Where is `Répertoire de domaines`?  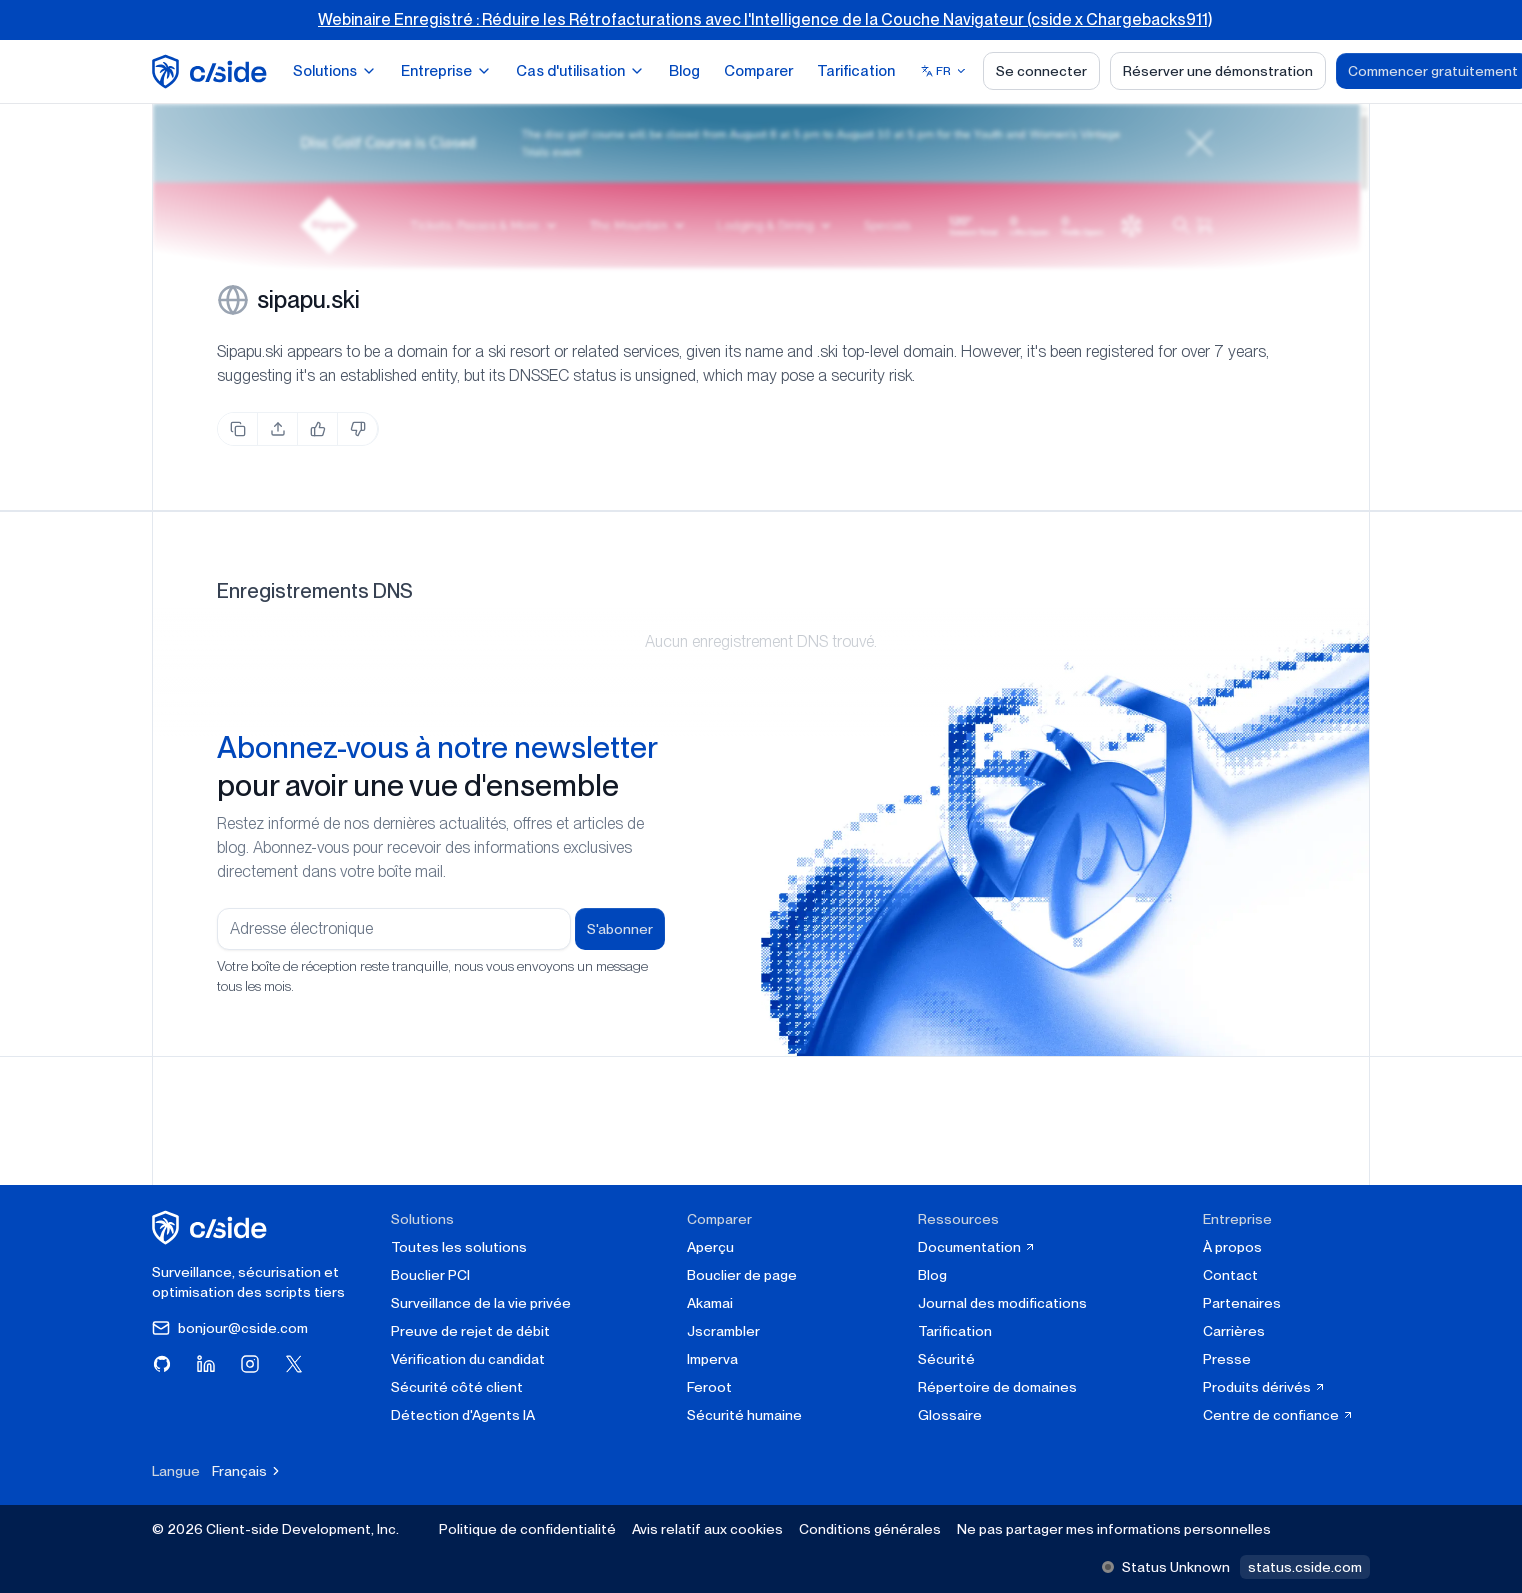
Répertoire de domaines is located at coordinates (997, 1387).